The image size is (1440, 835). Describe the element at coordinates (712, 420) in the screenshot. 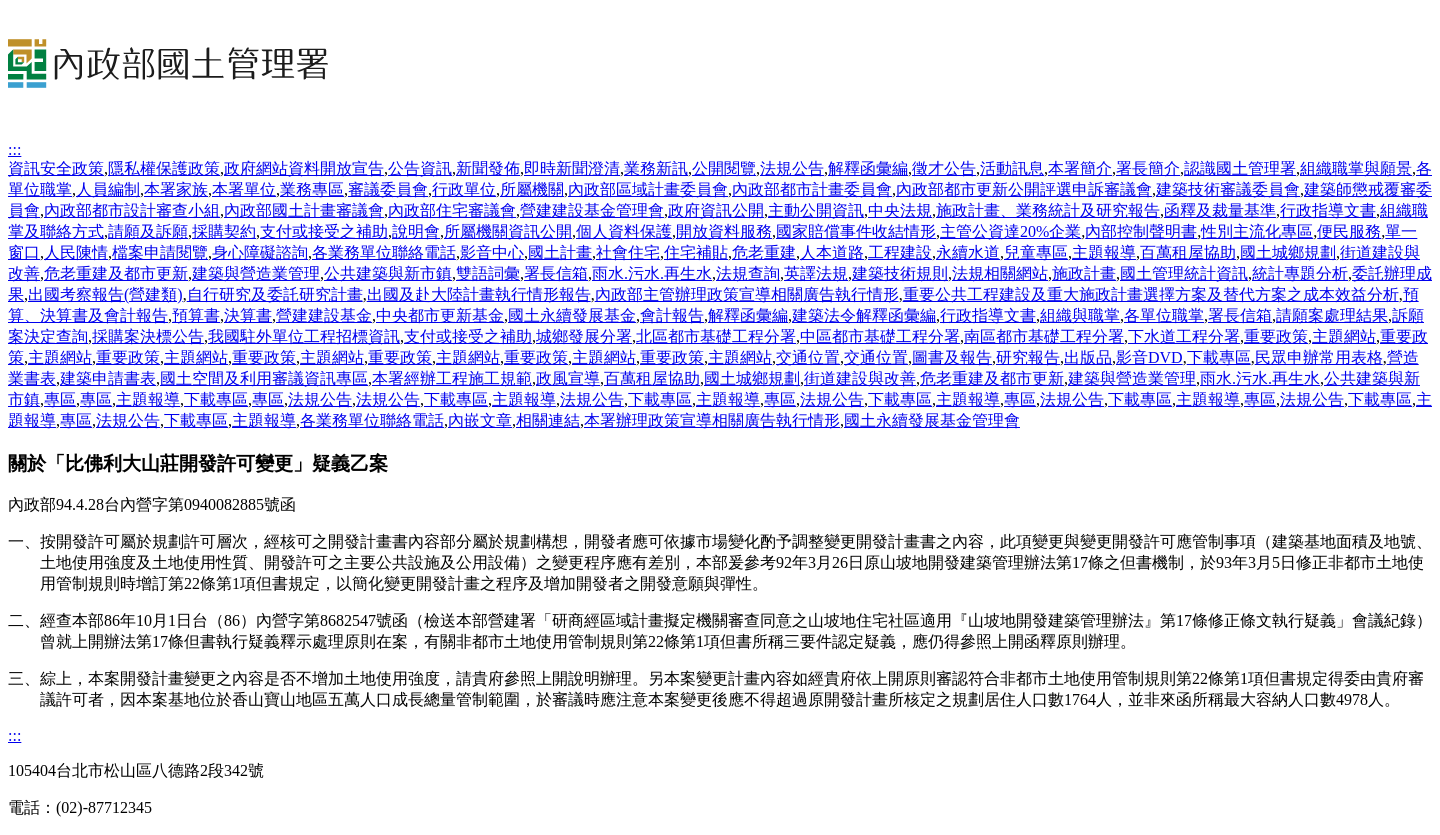

I see `本署辦理政策宣導相關廣告執行情形` at that location.